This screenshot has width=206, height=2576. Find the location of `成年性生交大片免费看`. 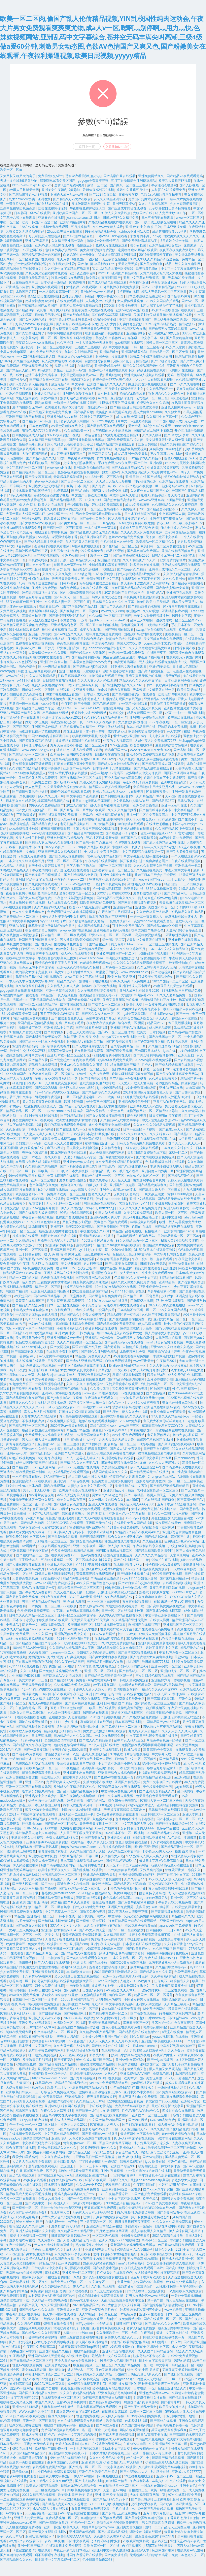

成年性生交大片免费看 is located at coordinates (93, 1074).